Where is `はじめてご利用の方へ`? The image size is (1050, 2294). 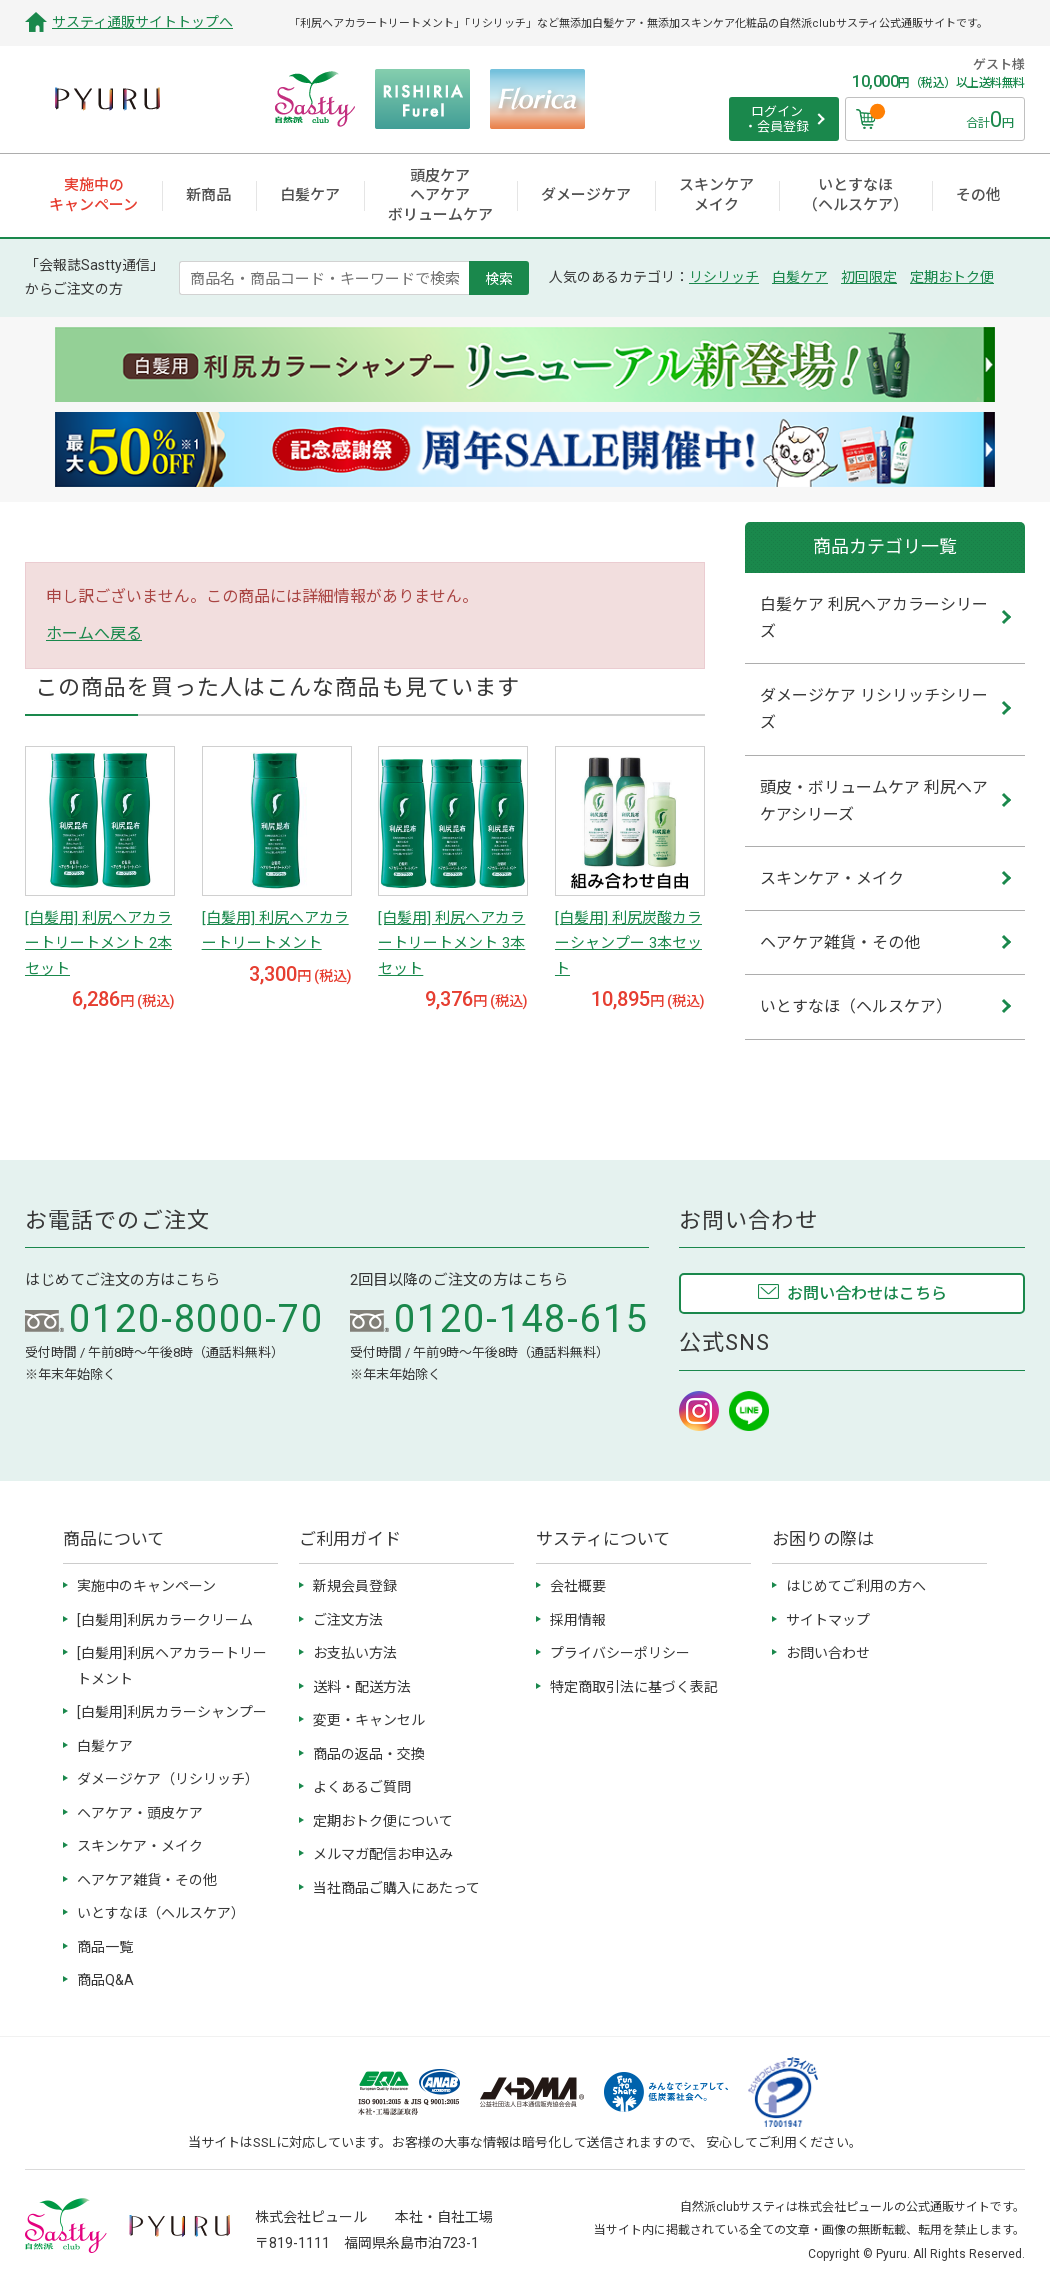 はじめてご利用の方へ is located at coordinates (856, 1586).